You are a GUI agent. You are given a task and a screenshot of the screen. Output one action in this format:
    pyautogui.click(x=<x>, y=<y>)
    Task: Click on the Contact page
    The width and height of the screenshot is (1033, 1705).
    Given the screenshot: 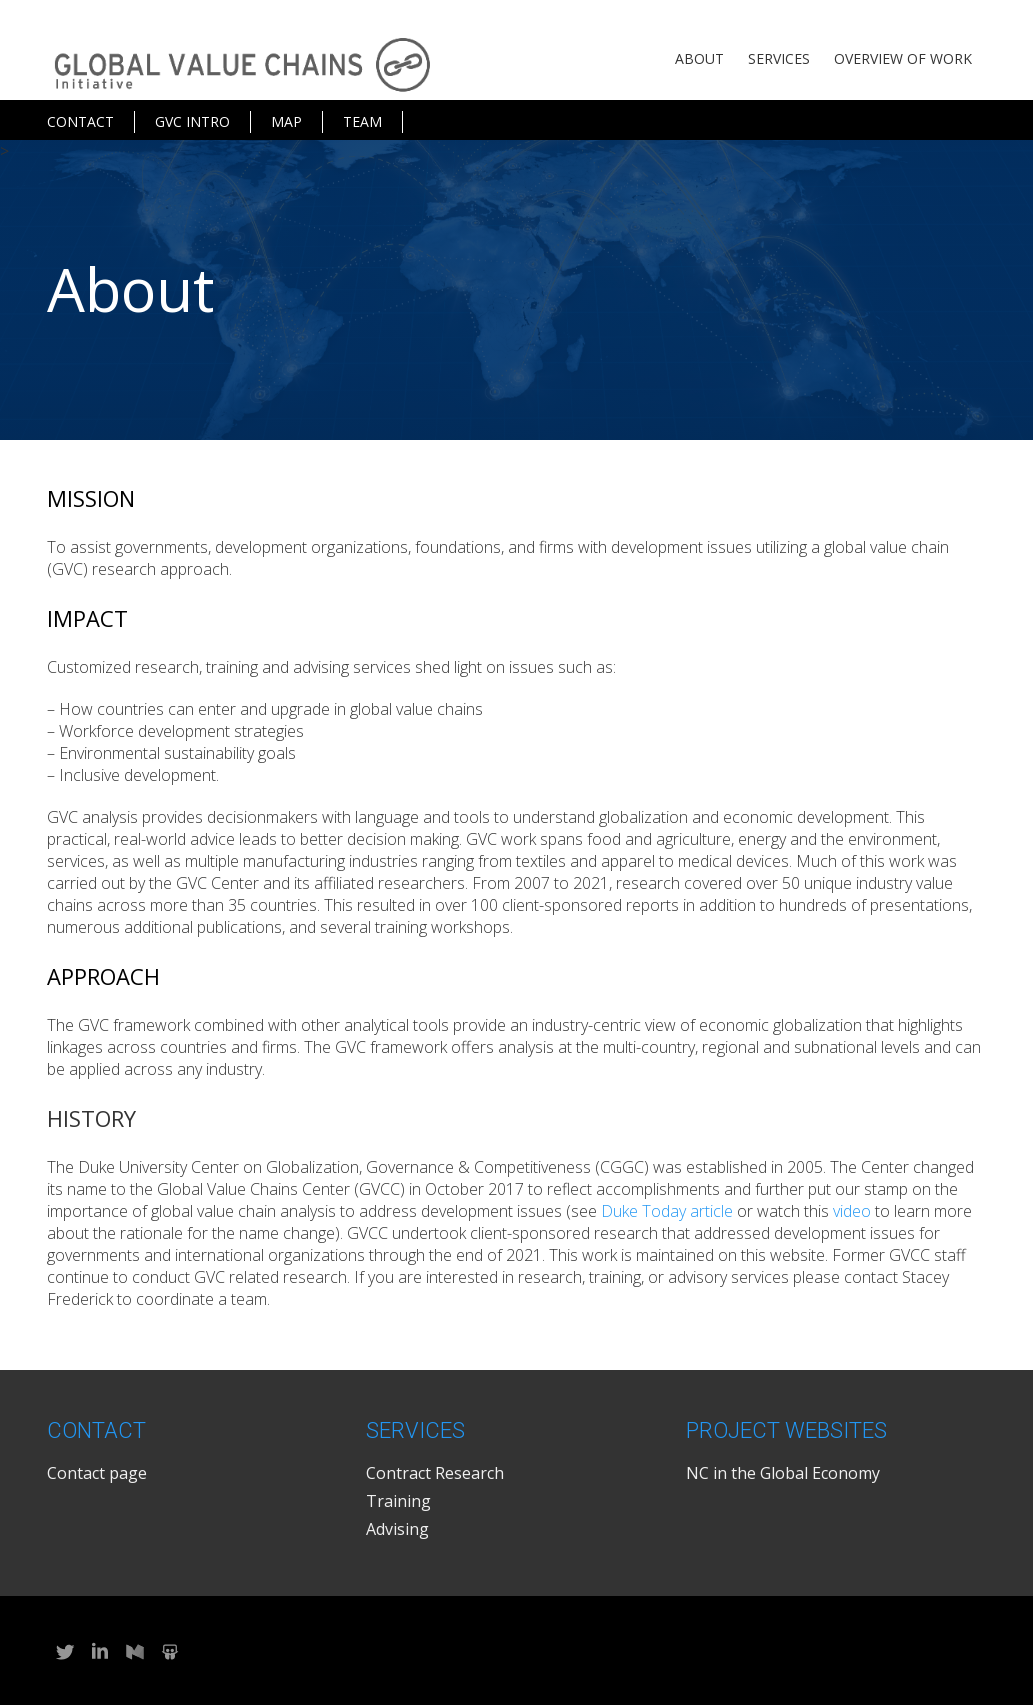 What is the action you would take?
    pyautogui.click(x=97, y=1473)
    